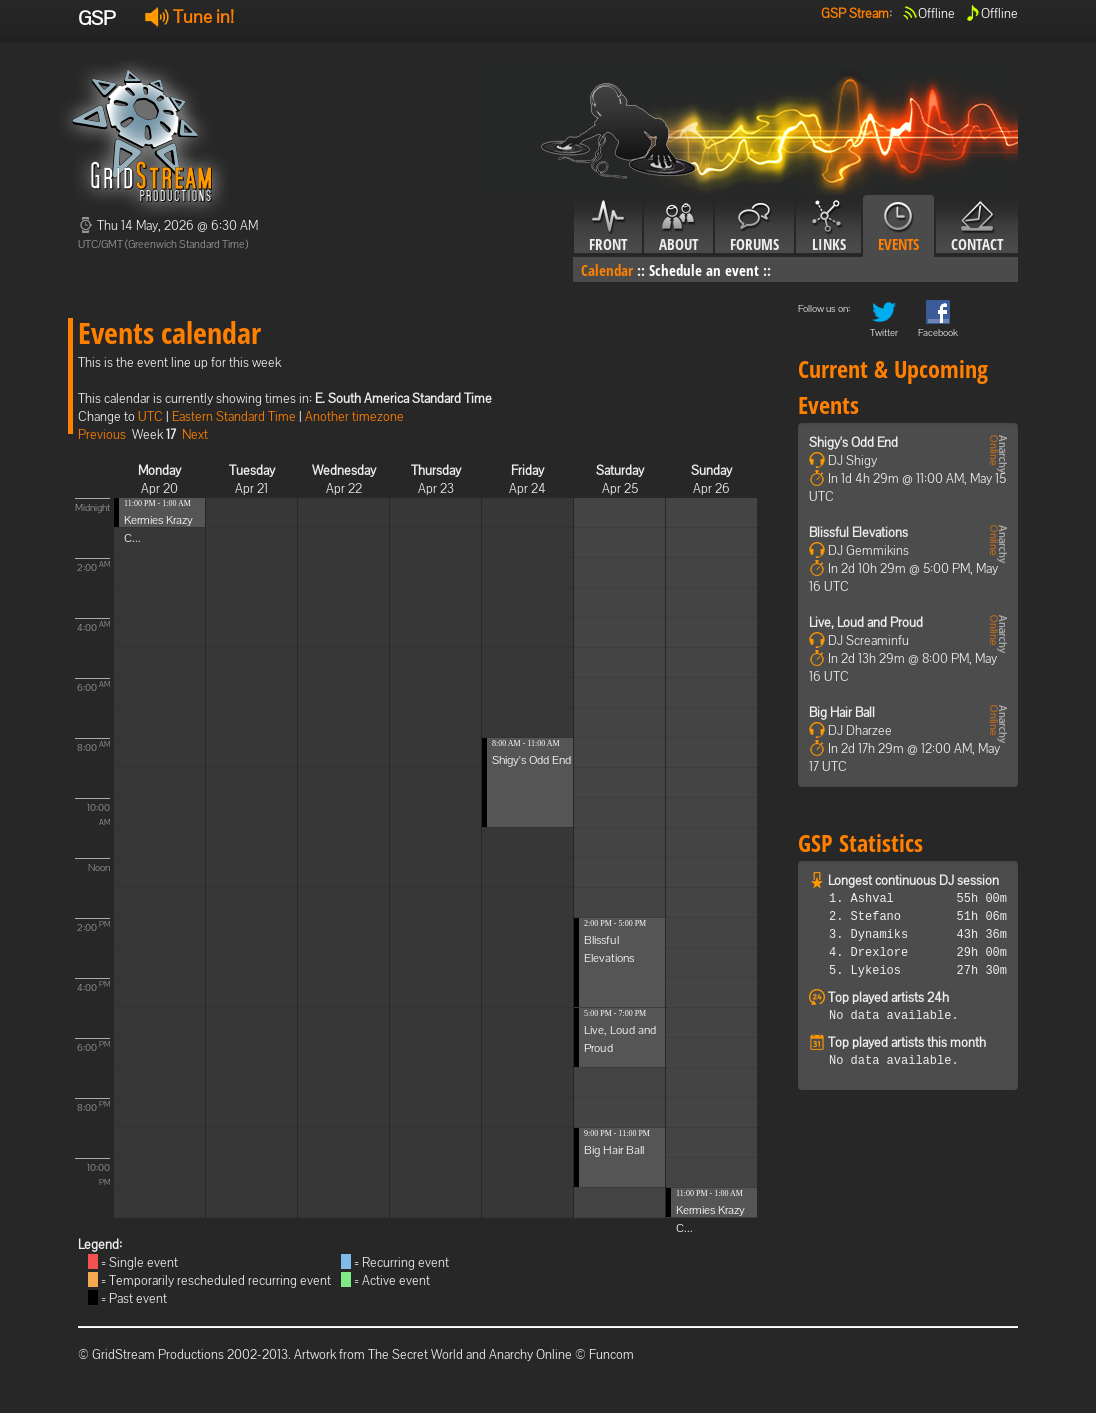 The image size is (1096, 1413). Describe the element at coordinates (754, 227) in the screenshot. I see `Forums` at that location.